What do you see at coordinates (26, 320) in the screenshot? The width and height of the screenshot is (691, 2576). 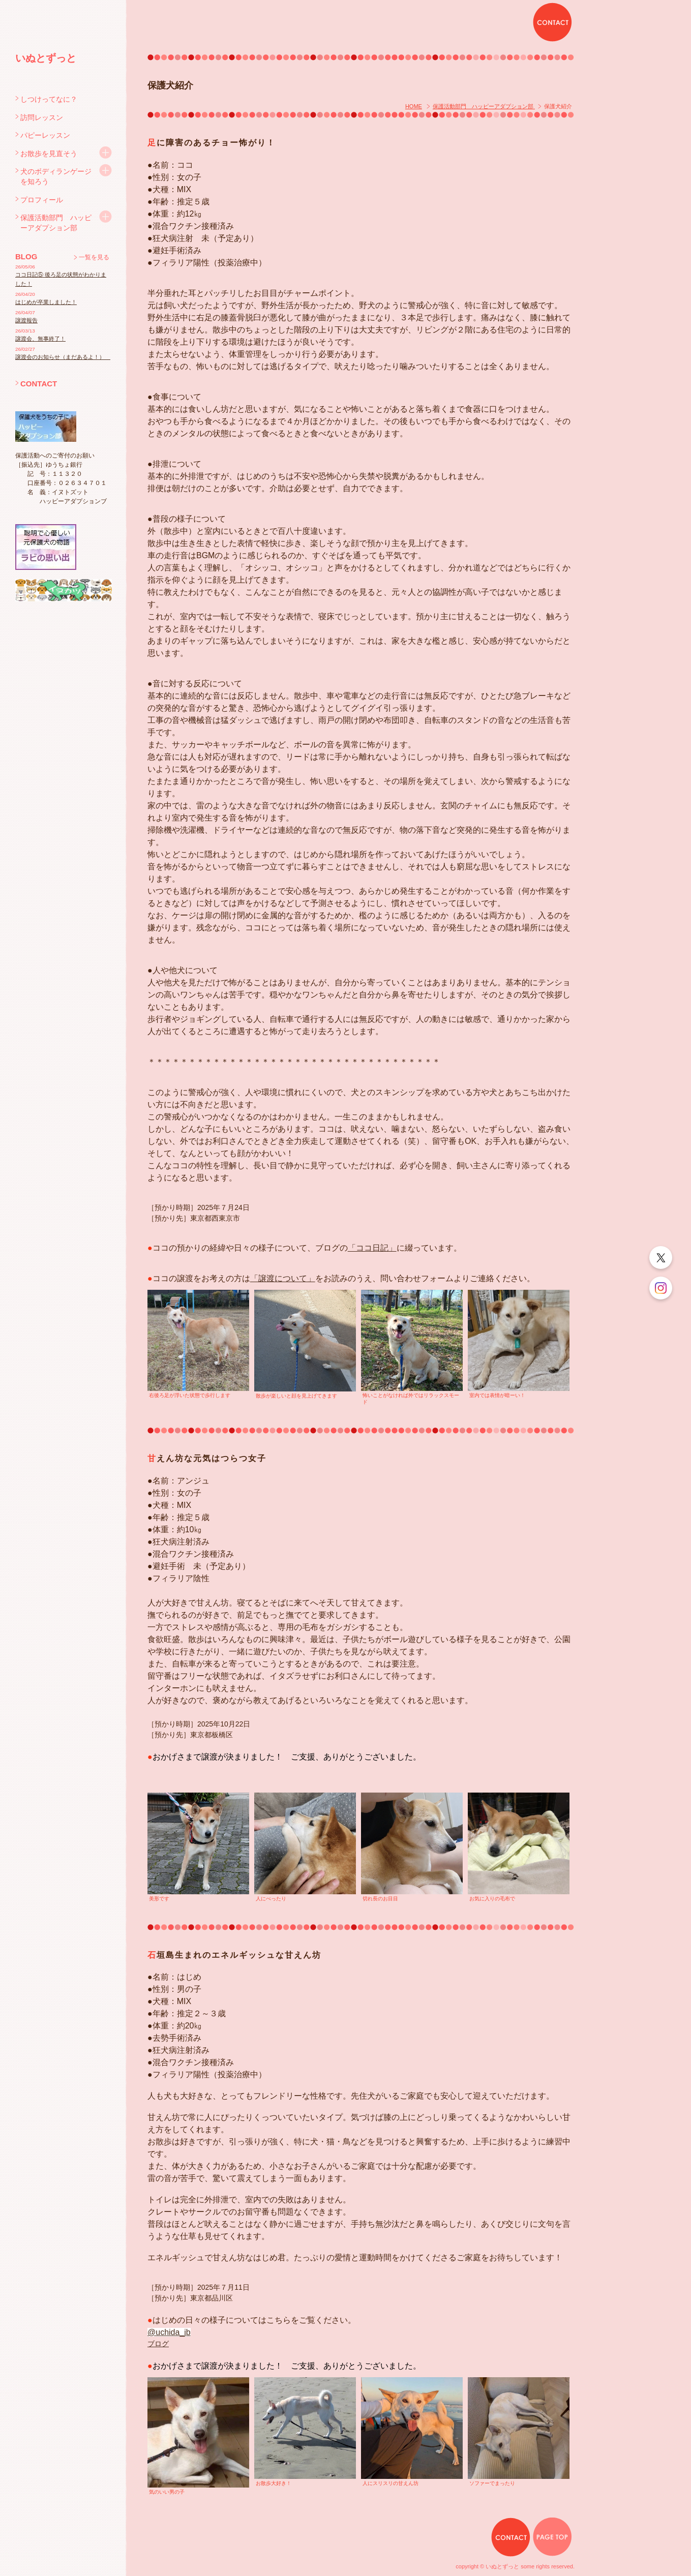 I see `譲渡報告` at bounding box center [26, 320].